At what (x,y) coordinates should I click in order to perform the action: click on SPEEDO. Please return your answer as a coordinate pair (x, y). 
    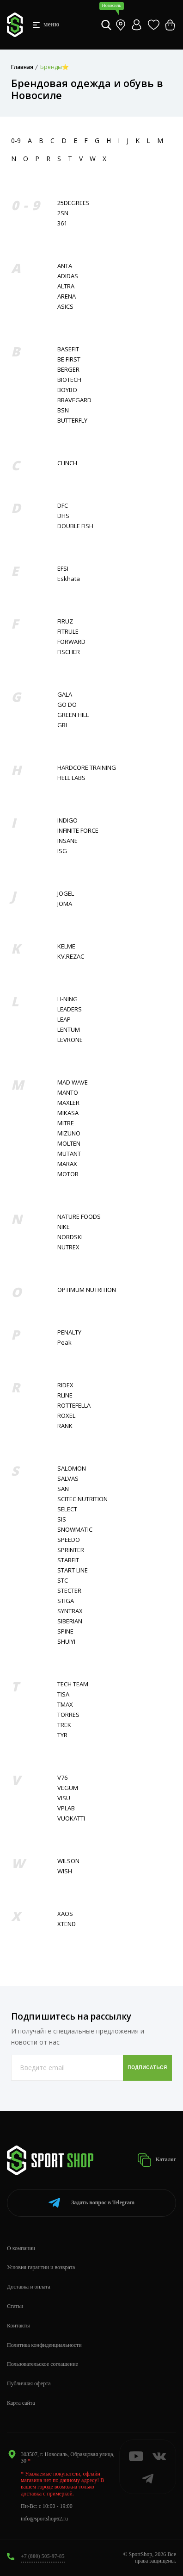
    Looking at the image, I should click on (68, 1540).